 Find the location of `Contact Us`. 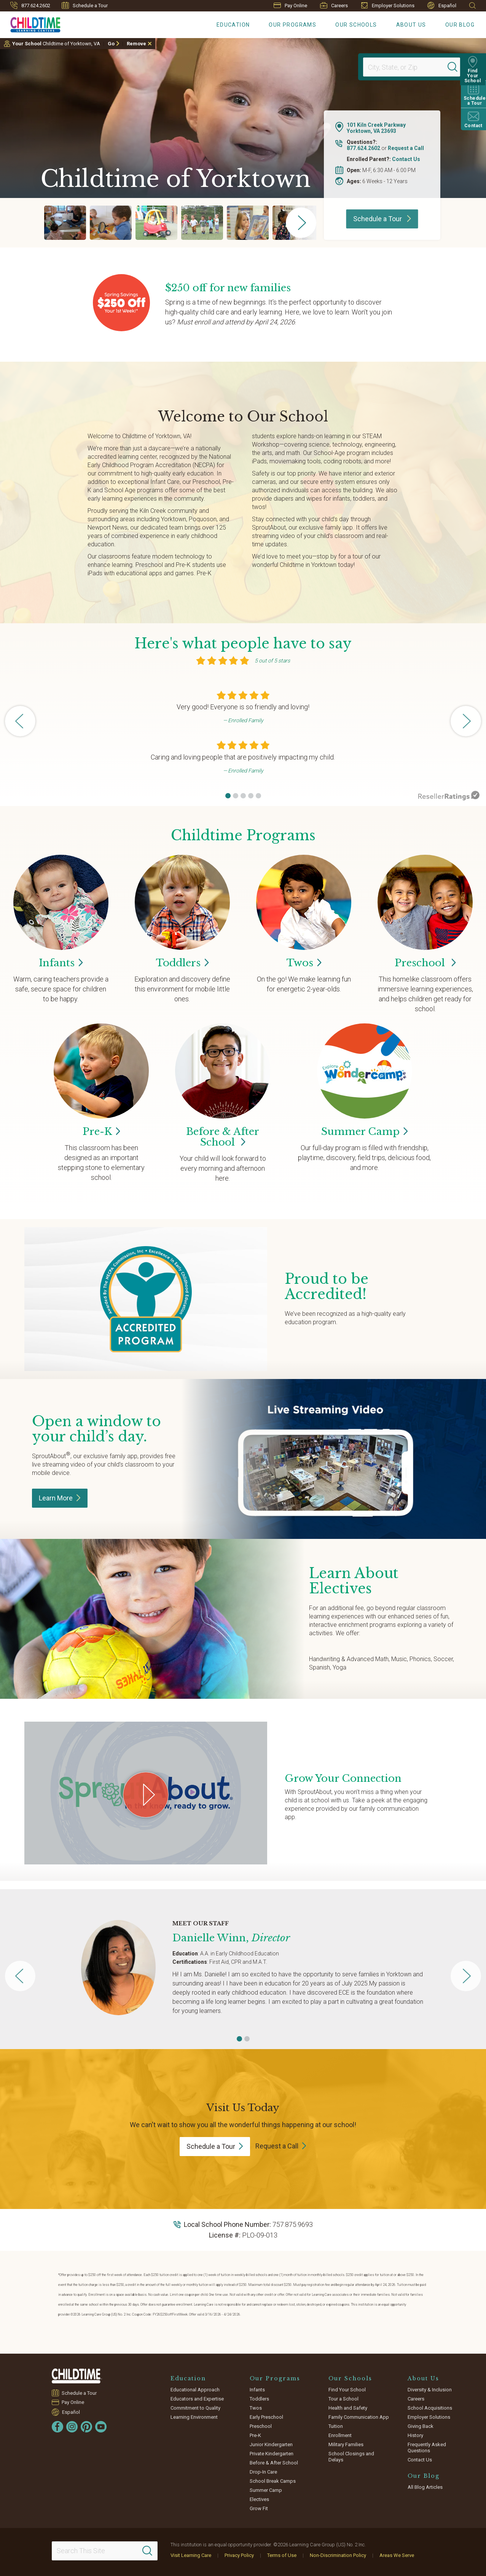

Contact Us is located at coordinates (406, 159).